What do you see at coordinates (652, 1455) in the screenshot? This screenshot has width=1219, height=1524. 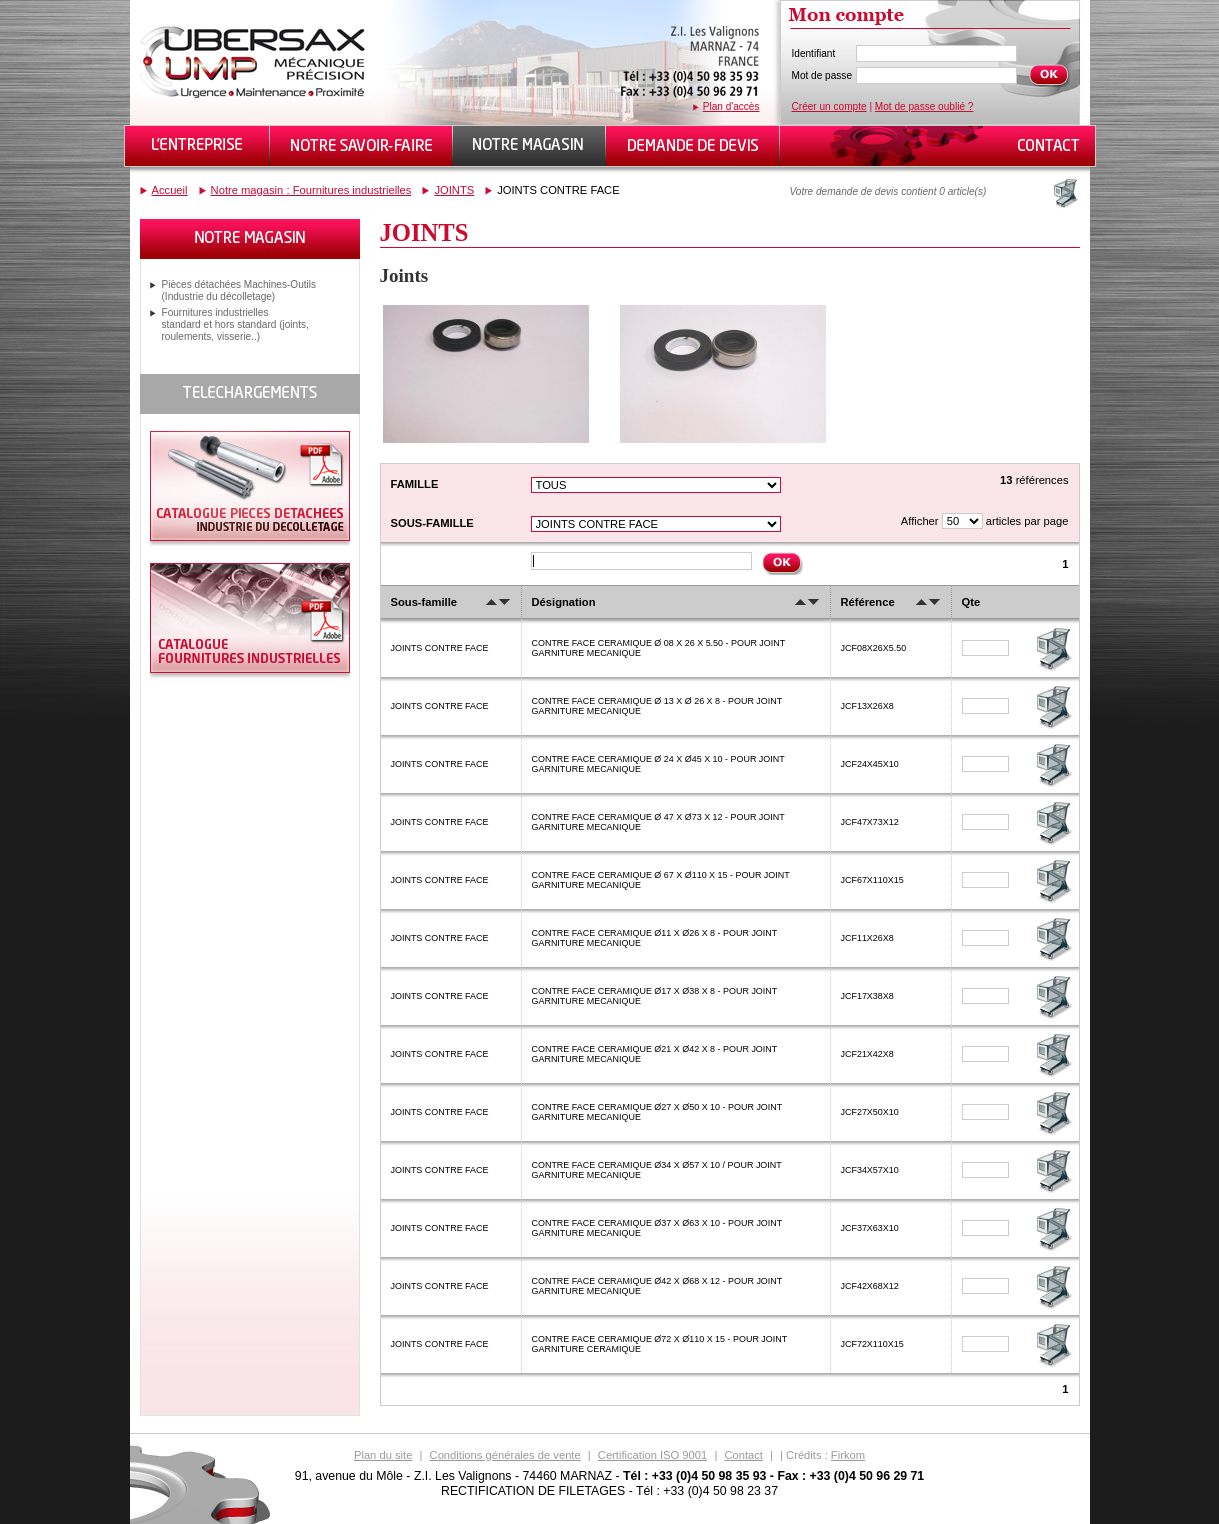 I see `Certification ISO 9001` at bounding box center [652, 1455].